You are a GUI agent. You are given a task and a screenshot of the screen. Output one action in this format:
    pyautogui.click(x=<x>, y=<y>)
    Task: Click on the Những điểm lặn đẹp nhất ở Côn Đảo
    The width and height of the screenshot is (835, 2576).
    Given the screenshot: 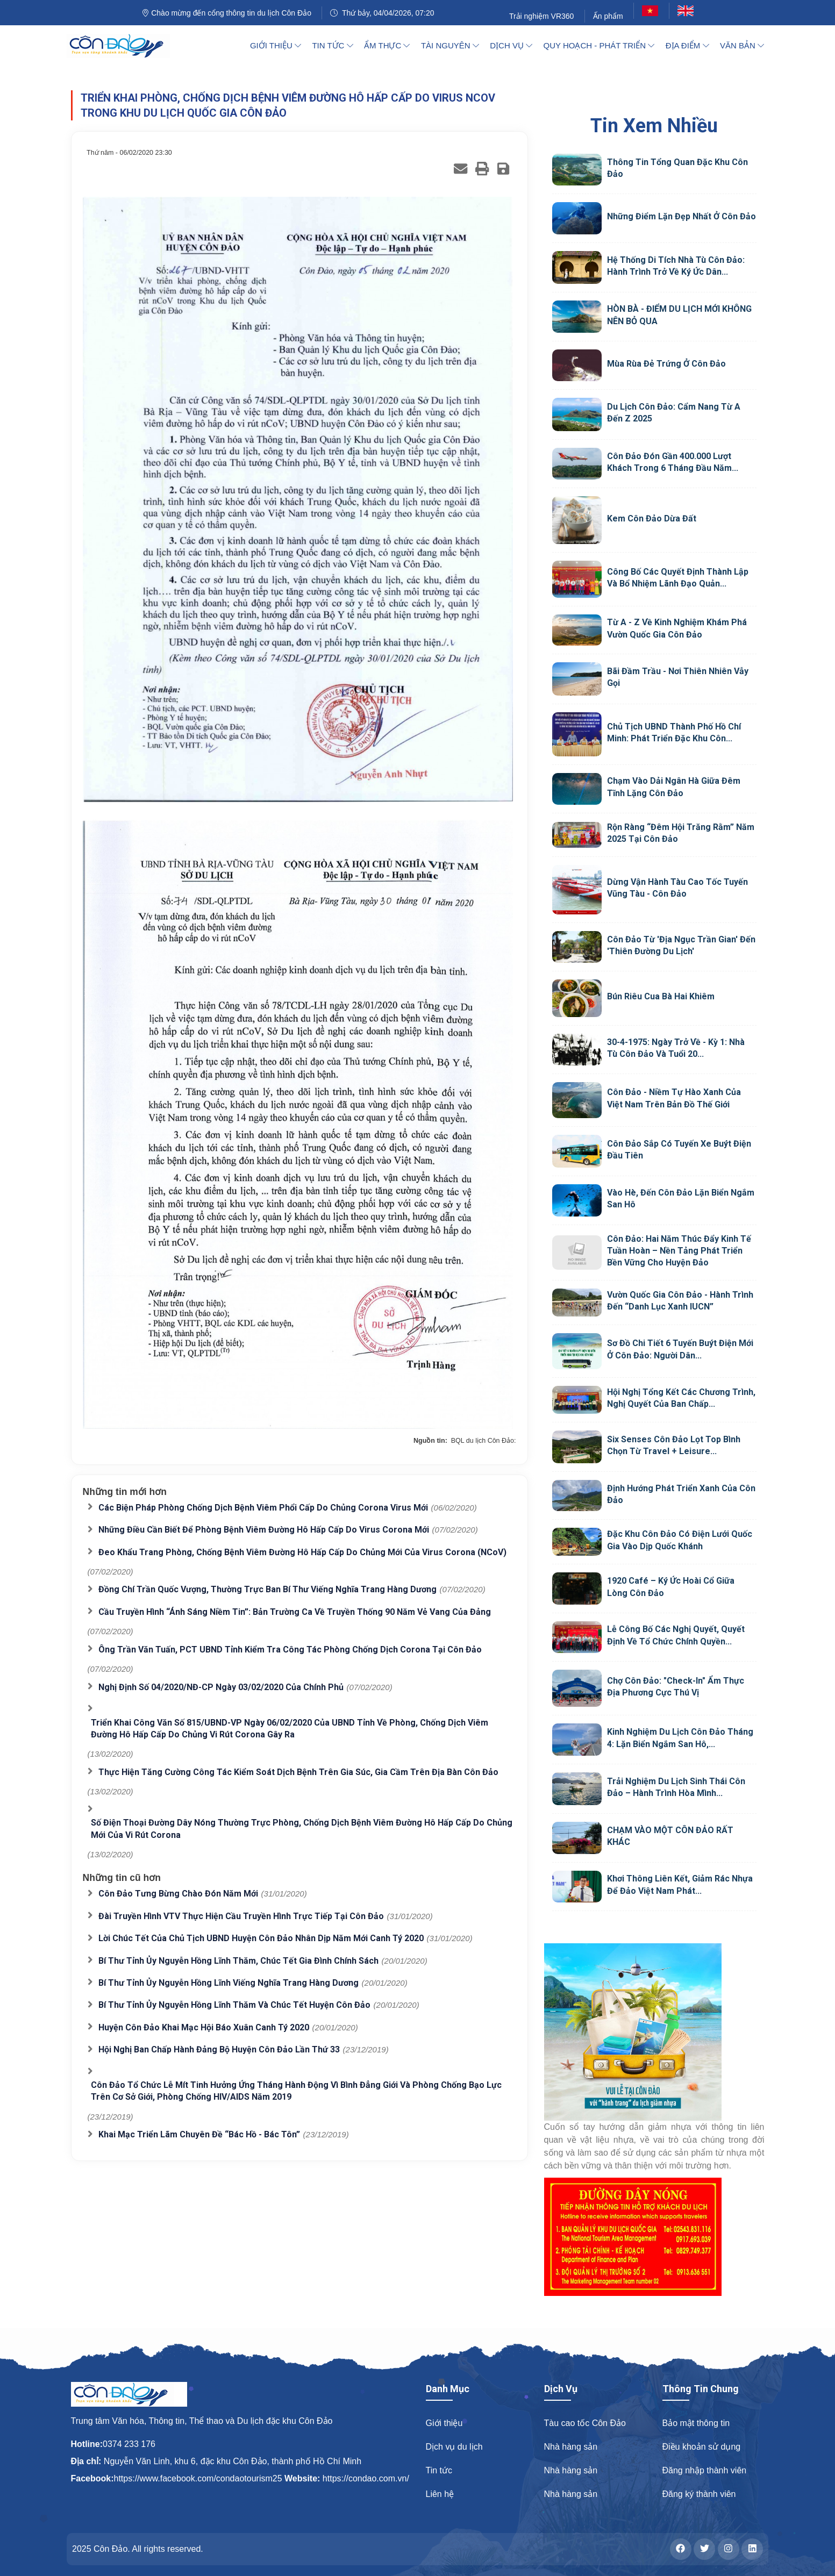 What is the action you would take?
    pyautogui.click(x=681, y=216)
    